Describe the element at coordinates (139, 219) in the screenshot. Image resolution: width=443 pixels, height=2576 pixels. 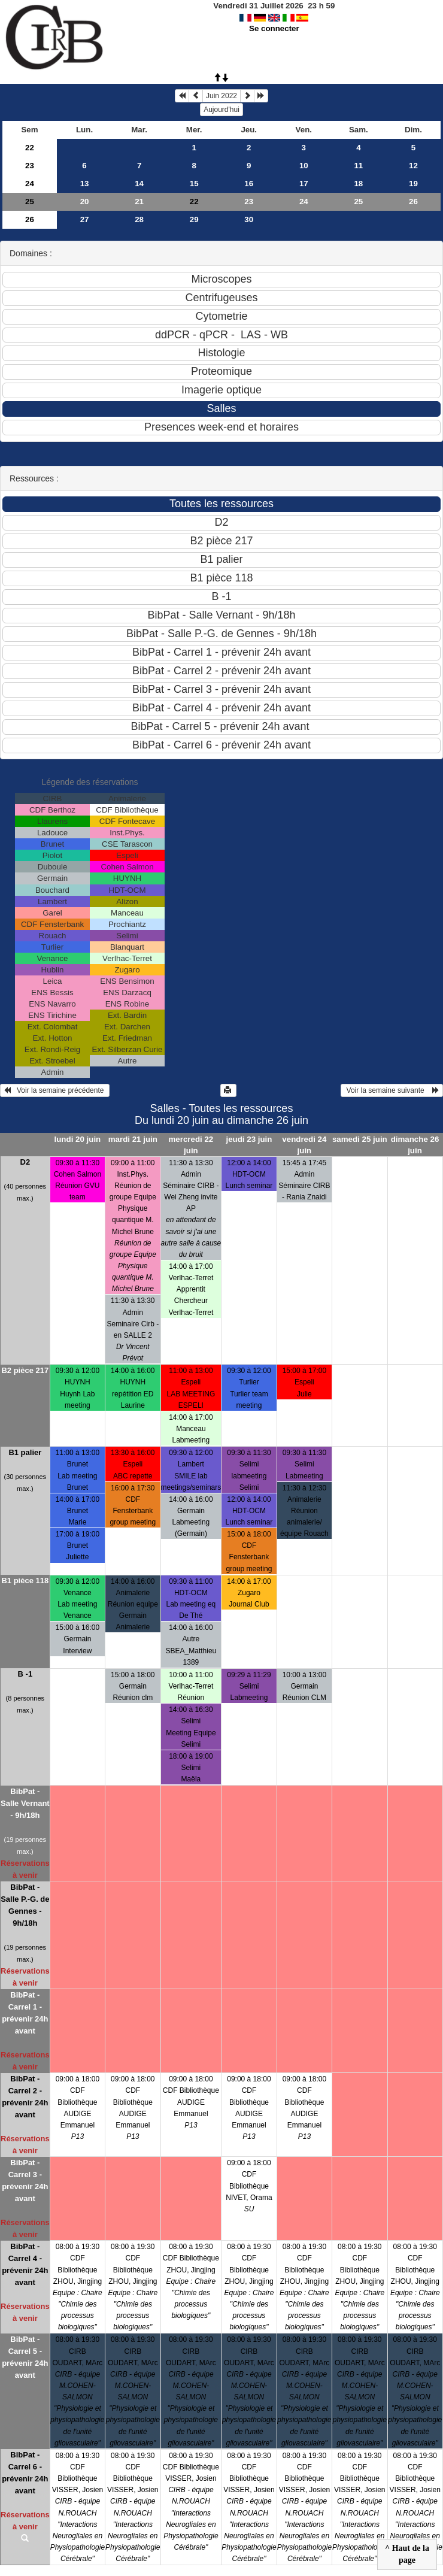
I see `28` at that location.